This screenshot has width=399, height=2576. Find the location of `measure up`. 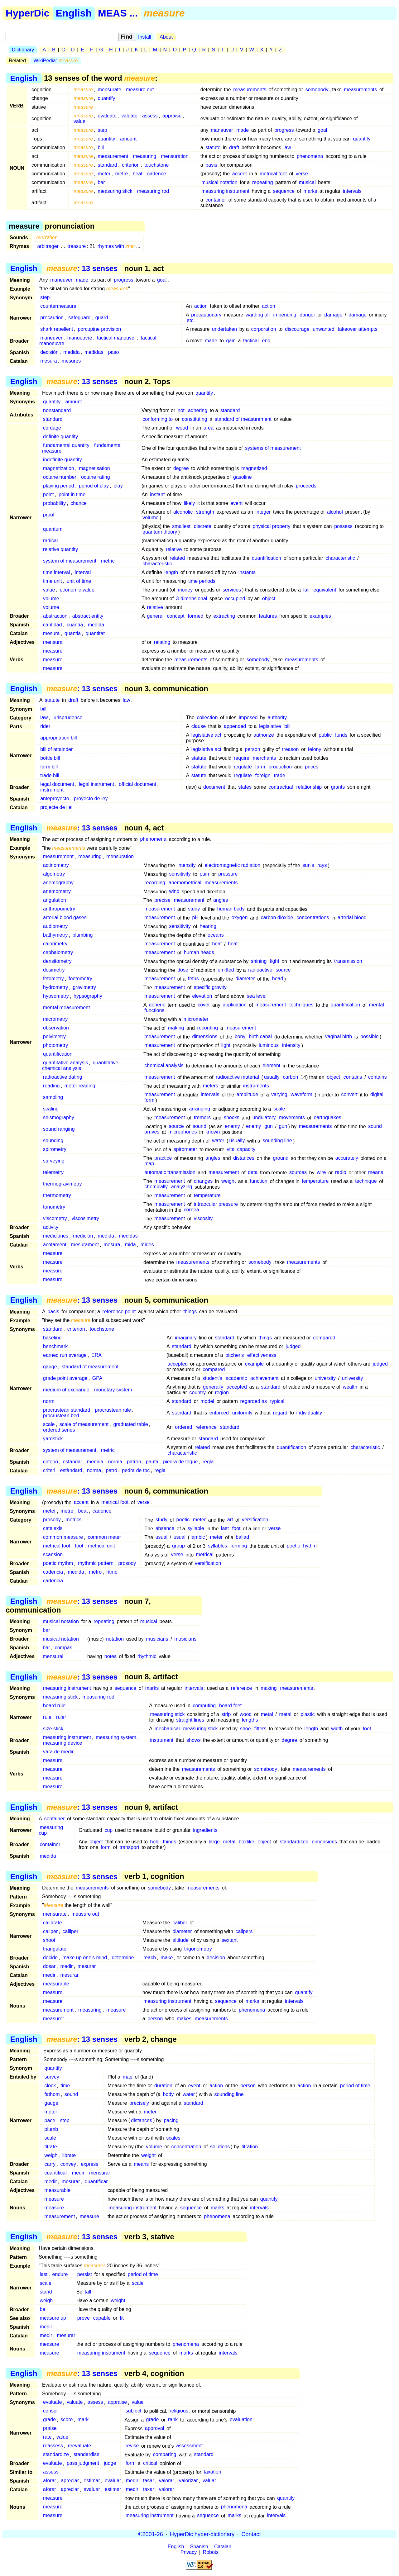

measure up is located at coordinates (53, 2318).